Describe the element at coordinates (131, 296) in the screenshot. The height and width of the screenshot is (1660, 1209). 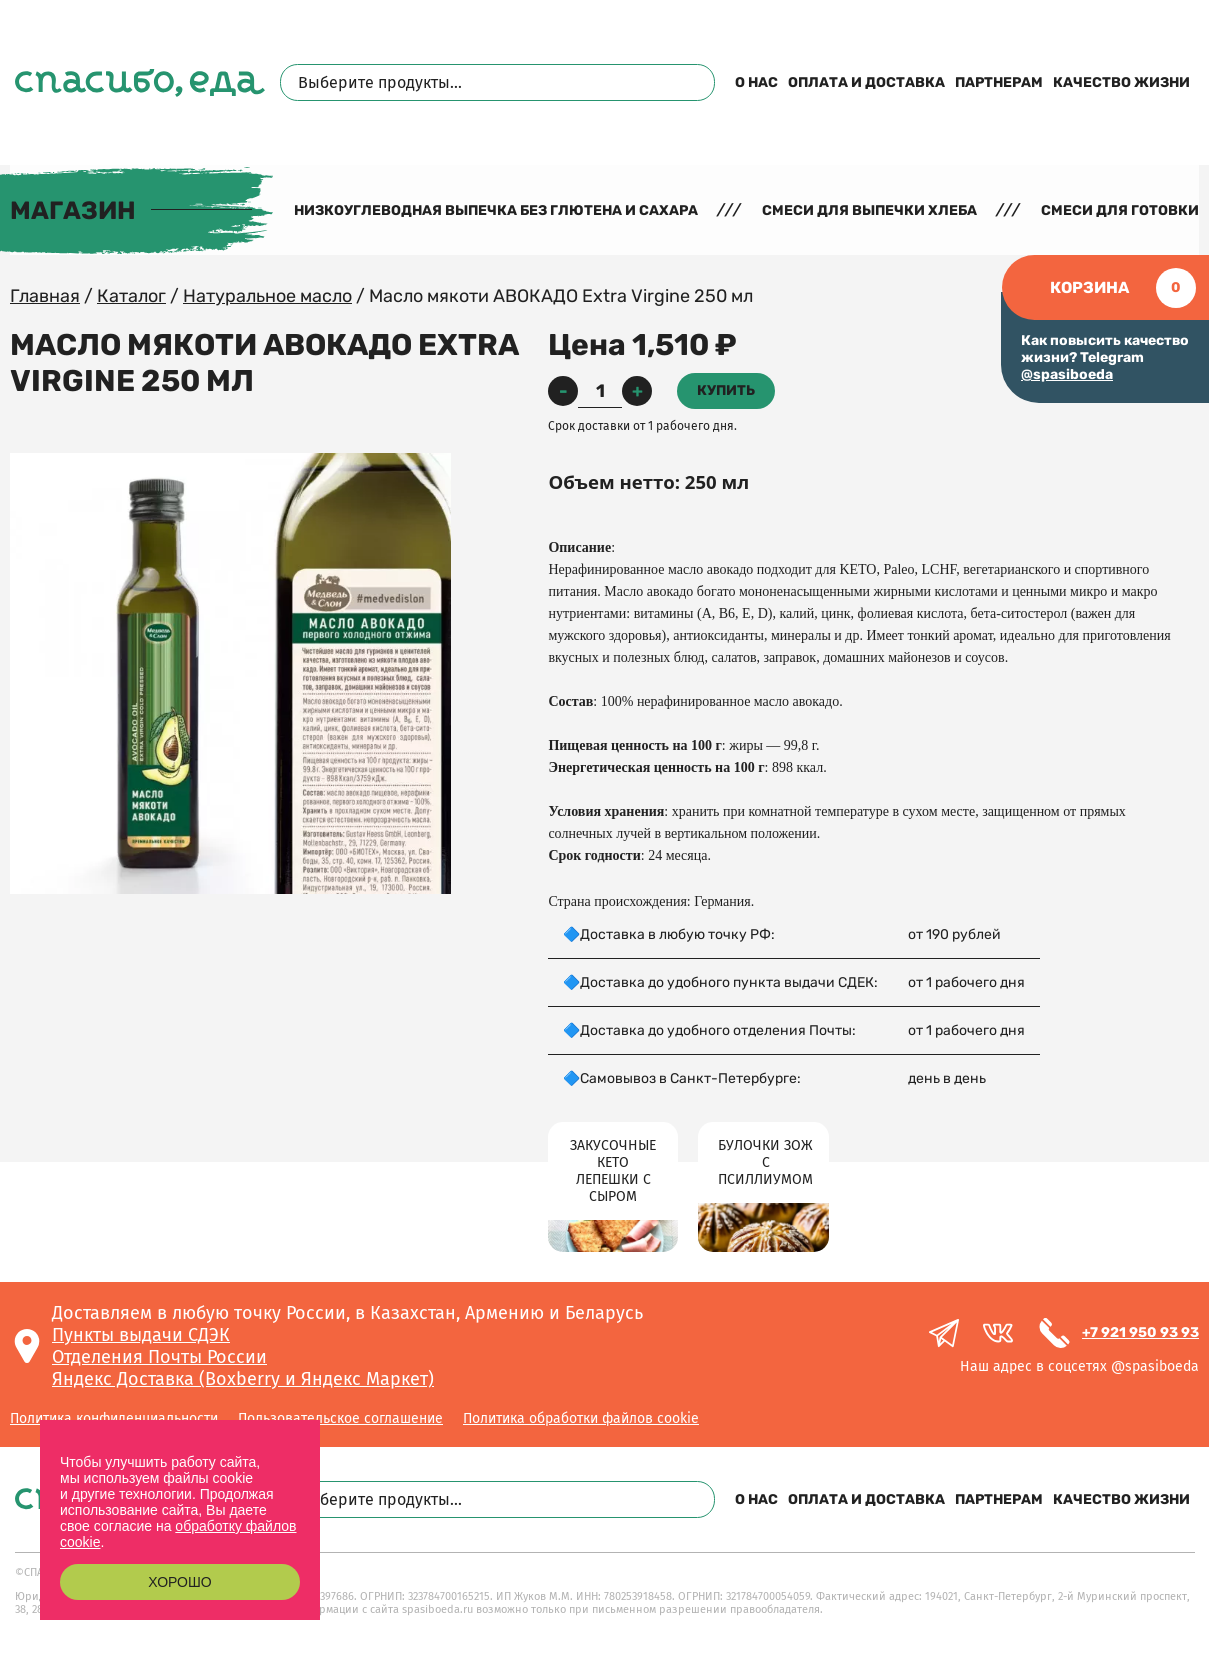
I see `Каталог` at that location.